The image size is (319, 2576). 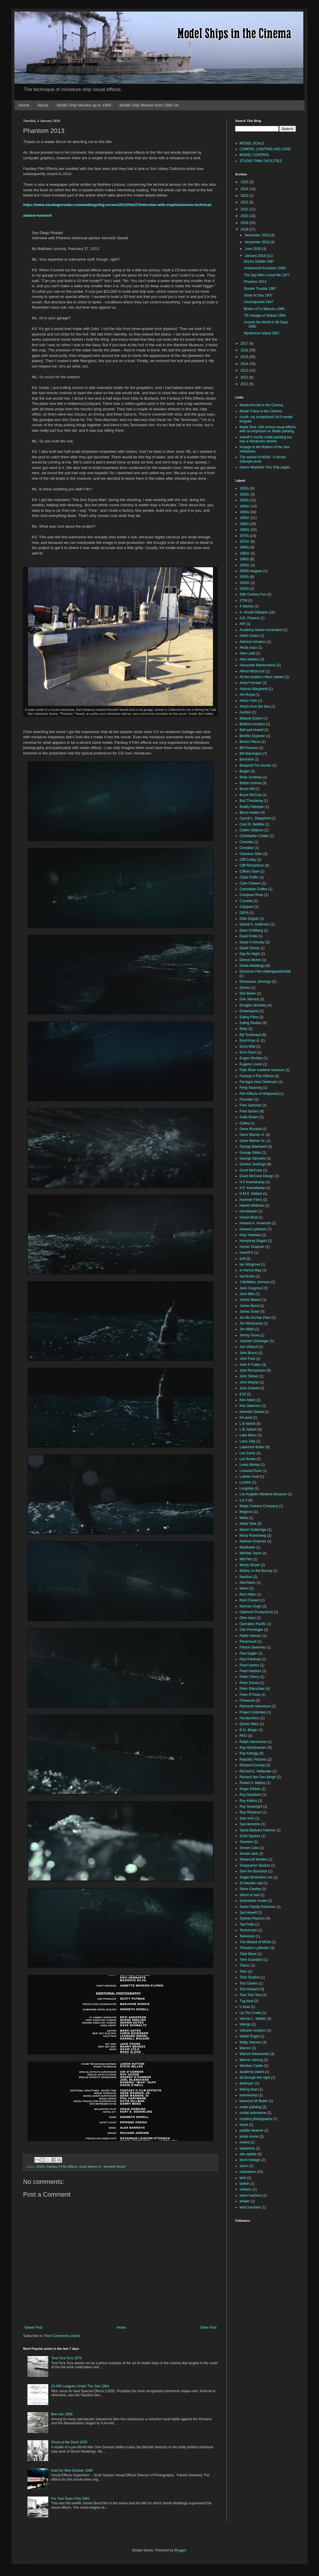 I want to click on Santa Barbara Harbour, so click(x=257, y=1830).